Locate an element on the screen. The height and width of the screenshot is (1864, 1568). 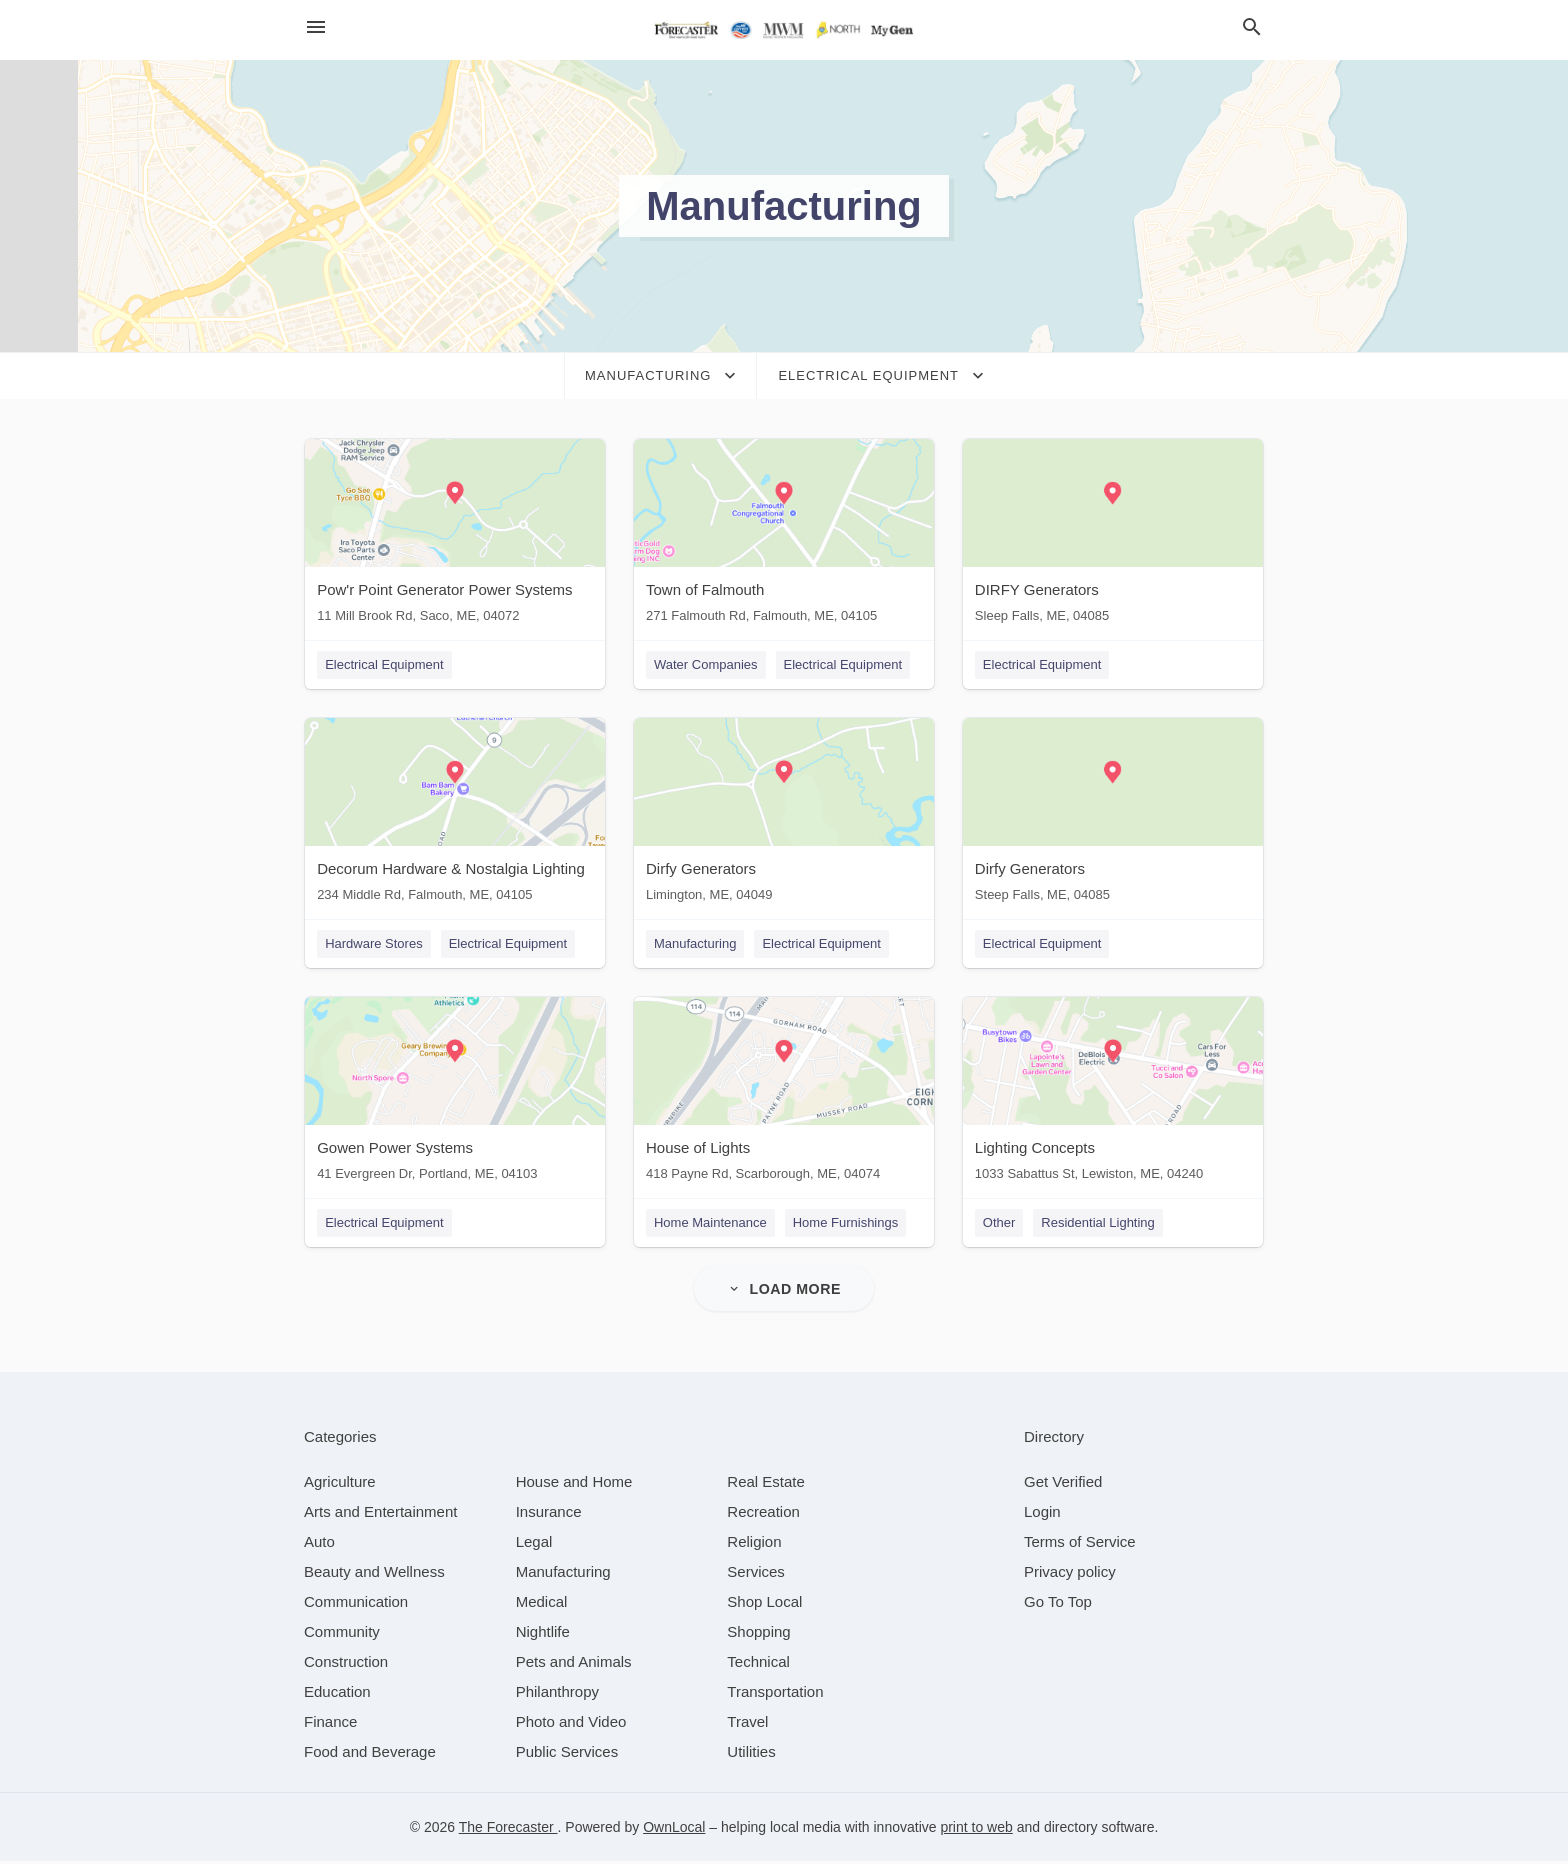
[category Agriculture] is located at coordinates (340, 1484).